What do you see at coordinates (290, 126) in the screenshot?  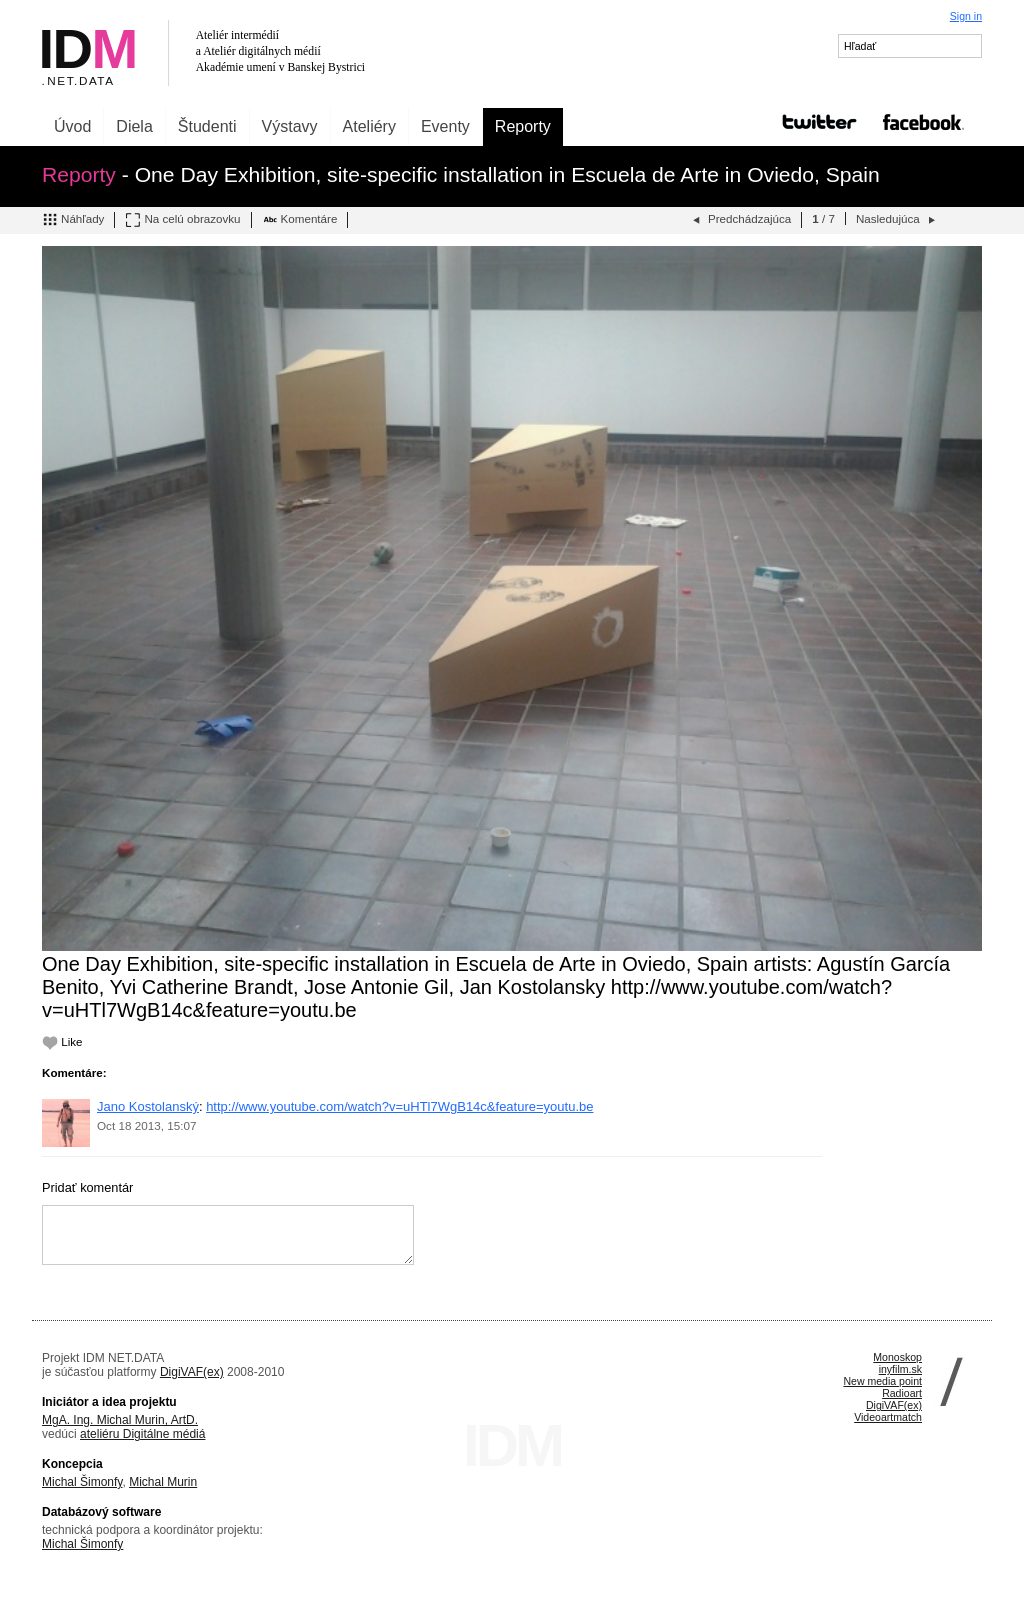 I see `Výstavy` at bounding box center [290, 126].